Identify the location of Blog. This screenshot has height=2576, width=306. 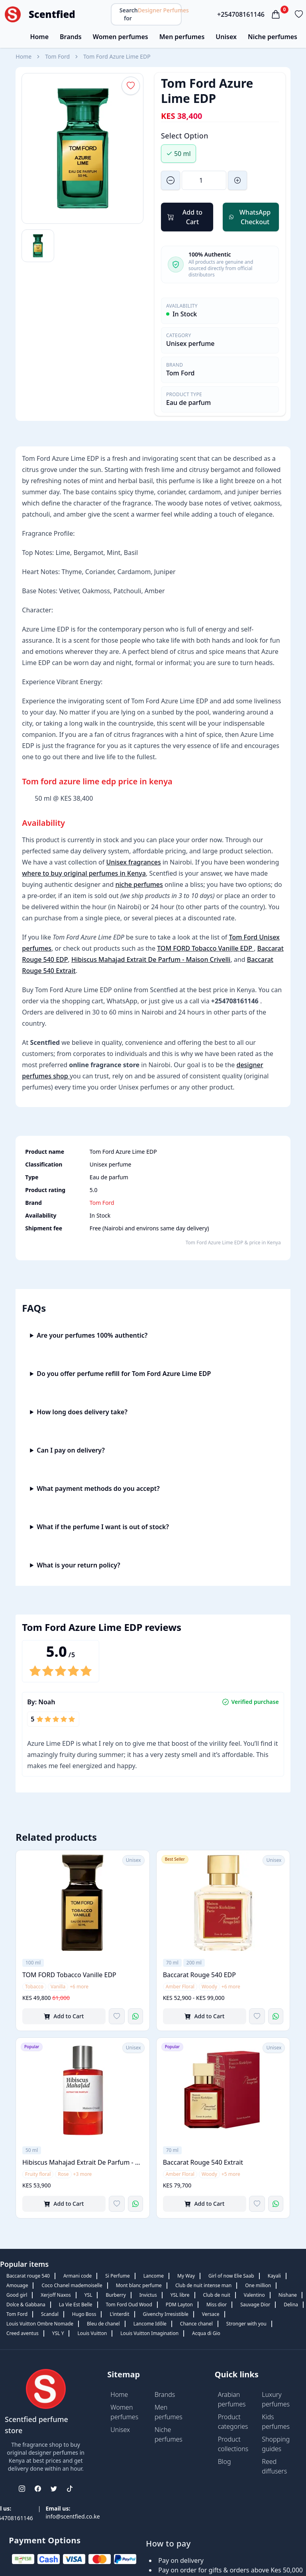
(224, 2461).